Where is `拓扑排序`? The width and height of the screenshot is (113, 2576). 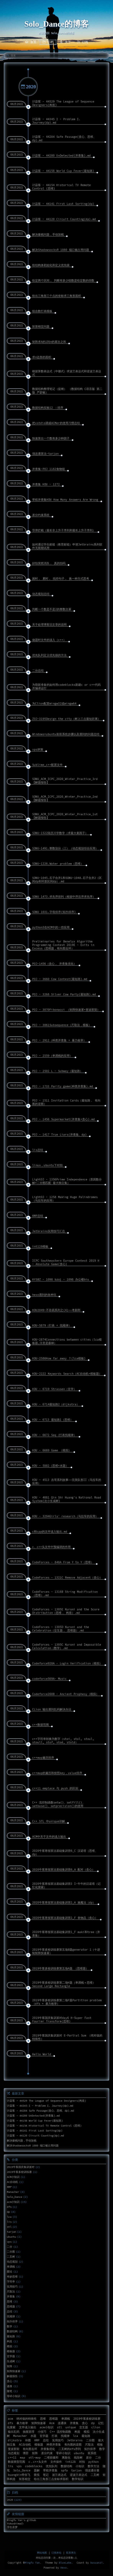
拓扑排序 is located at coordinates (12, 2321).